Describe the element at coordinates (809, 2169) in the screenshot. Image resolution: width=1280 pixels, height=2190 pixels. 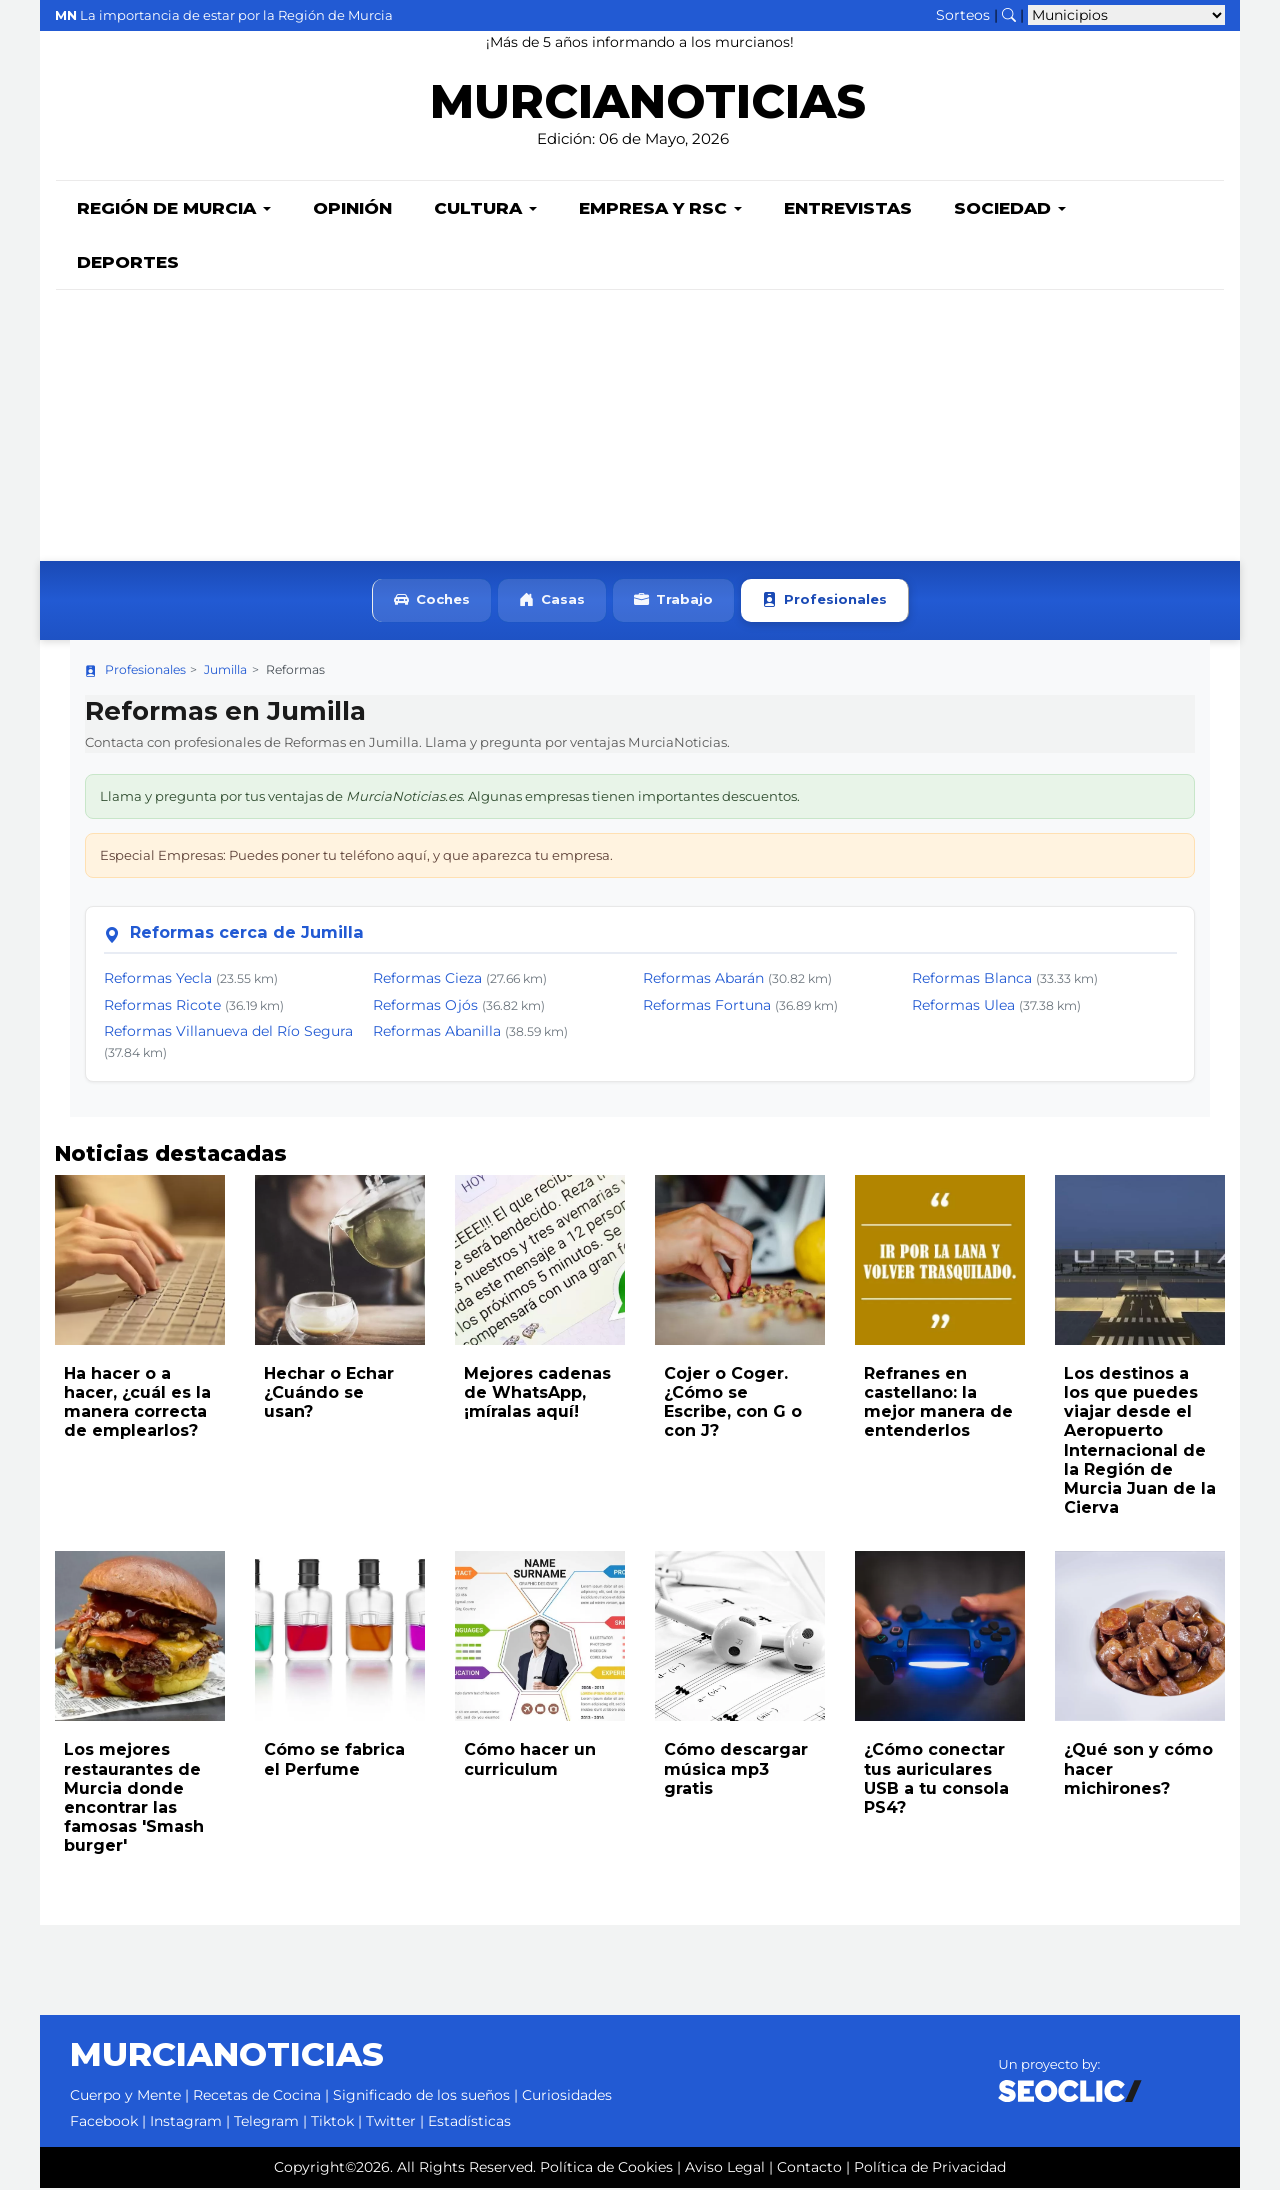
I see `Contacto` at that location.